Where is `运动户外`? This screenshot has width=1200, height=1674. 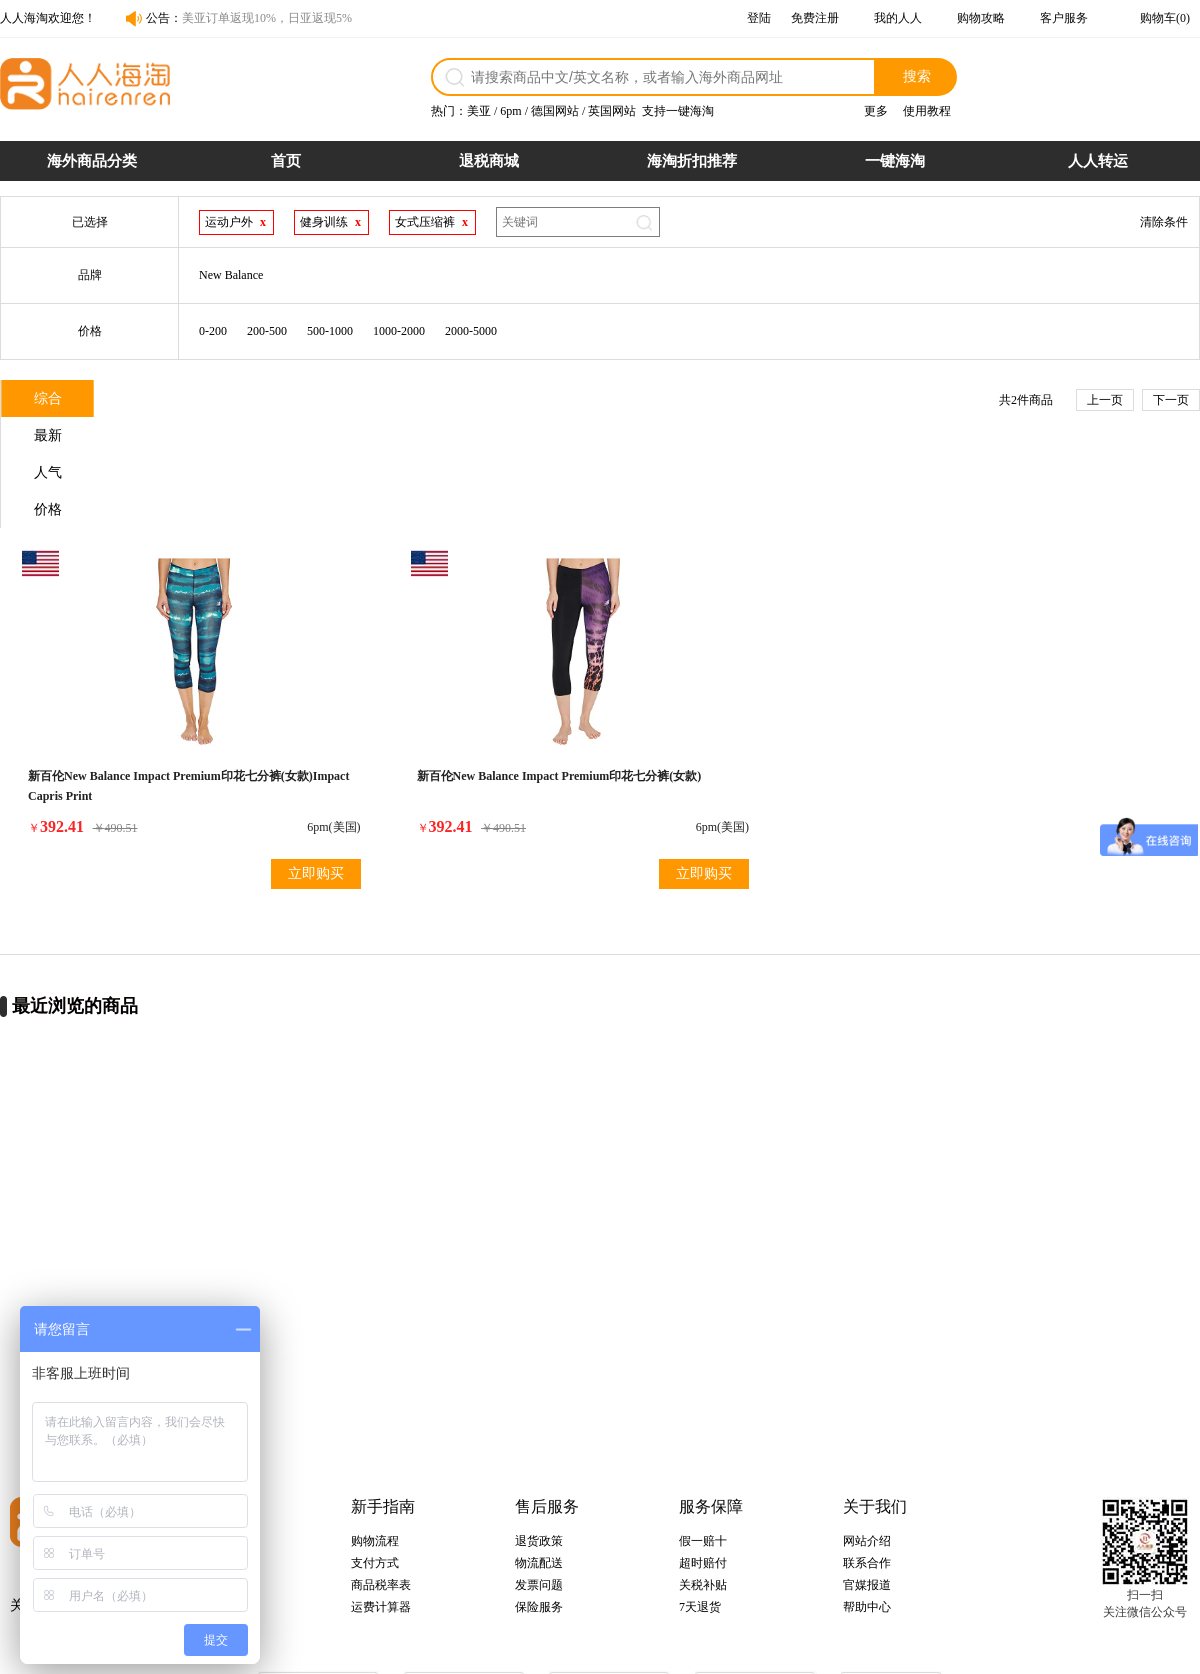
运动户外 is located at coordinates (229, 222).